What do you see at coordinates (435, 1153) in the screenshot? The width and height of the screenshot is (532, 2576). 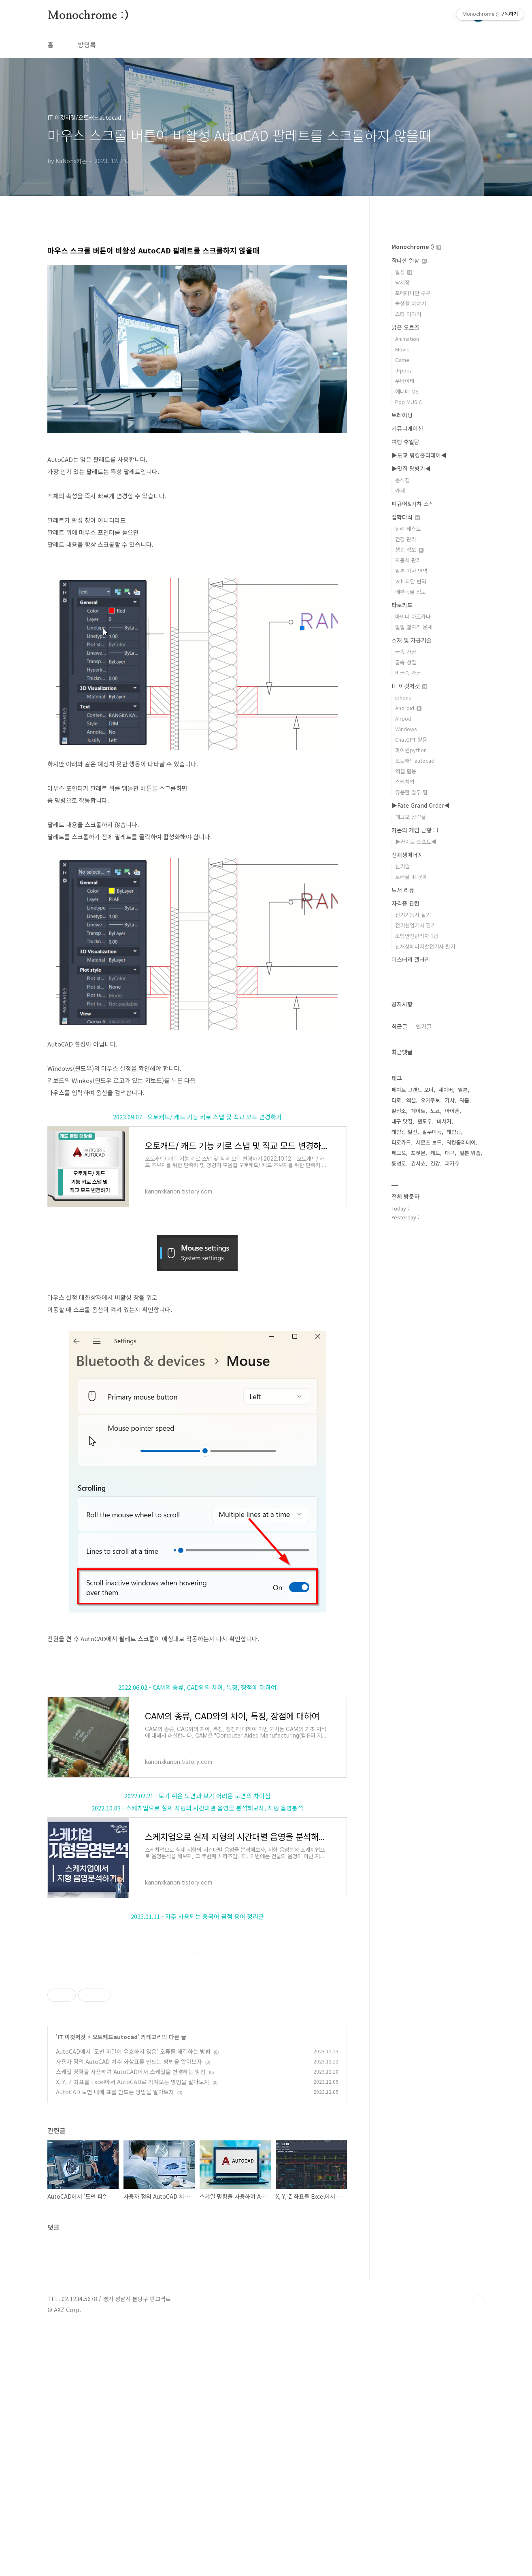 I see `캐드` at bounding box center [435, 1153].